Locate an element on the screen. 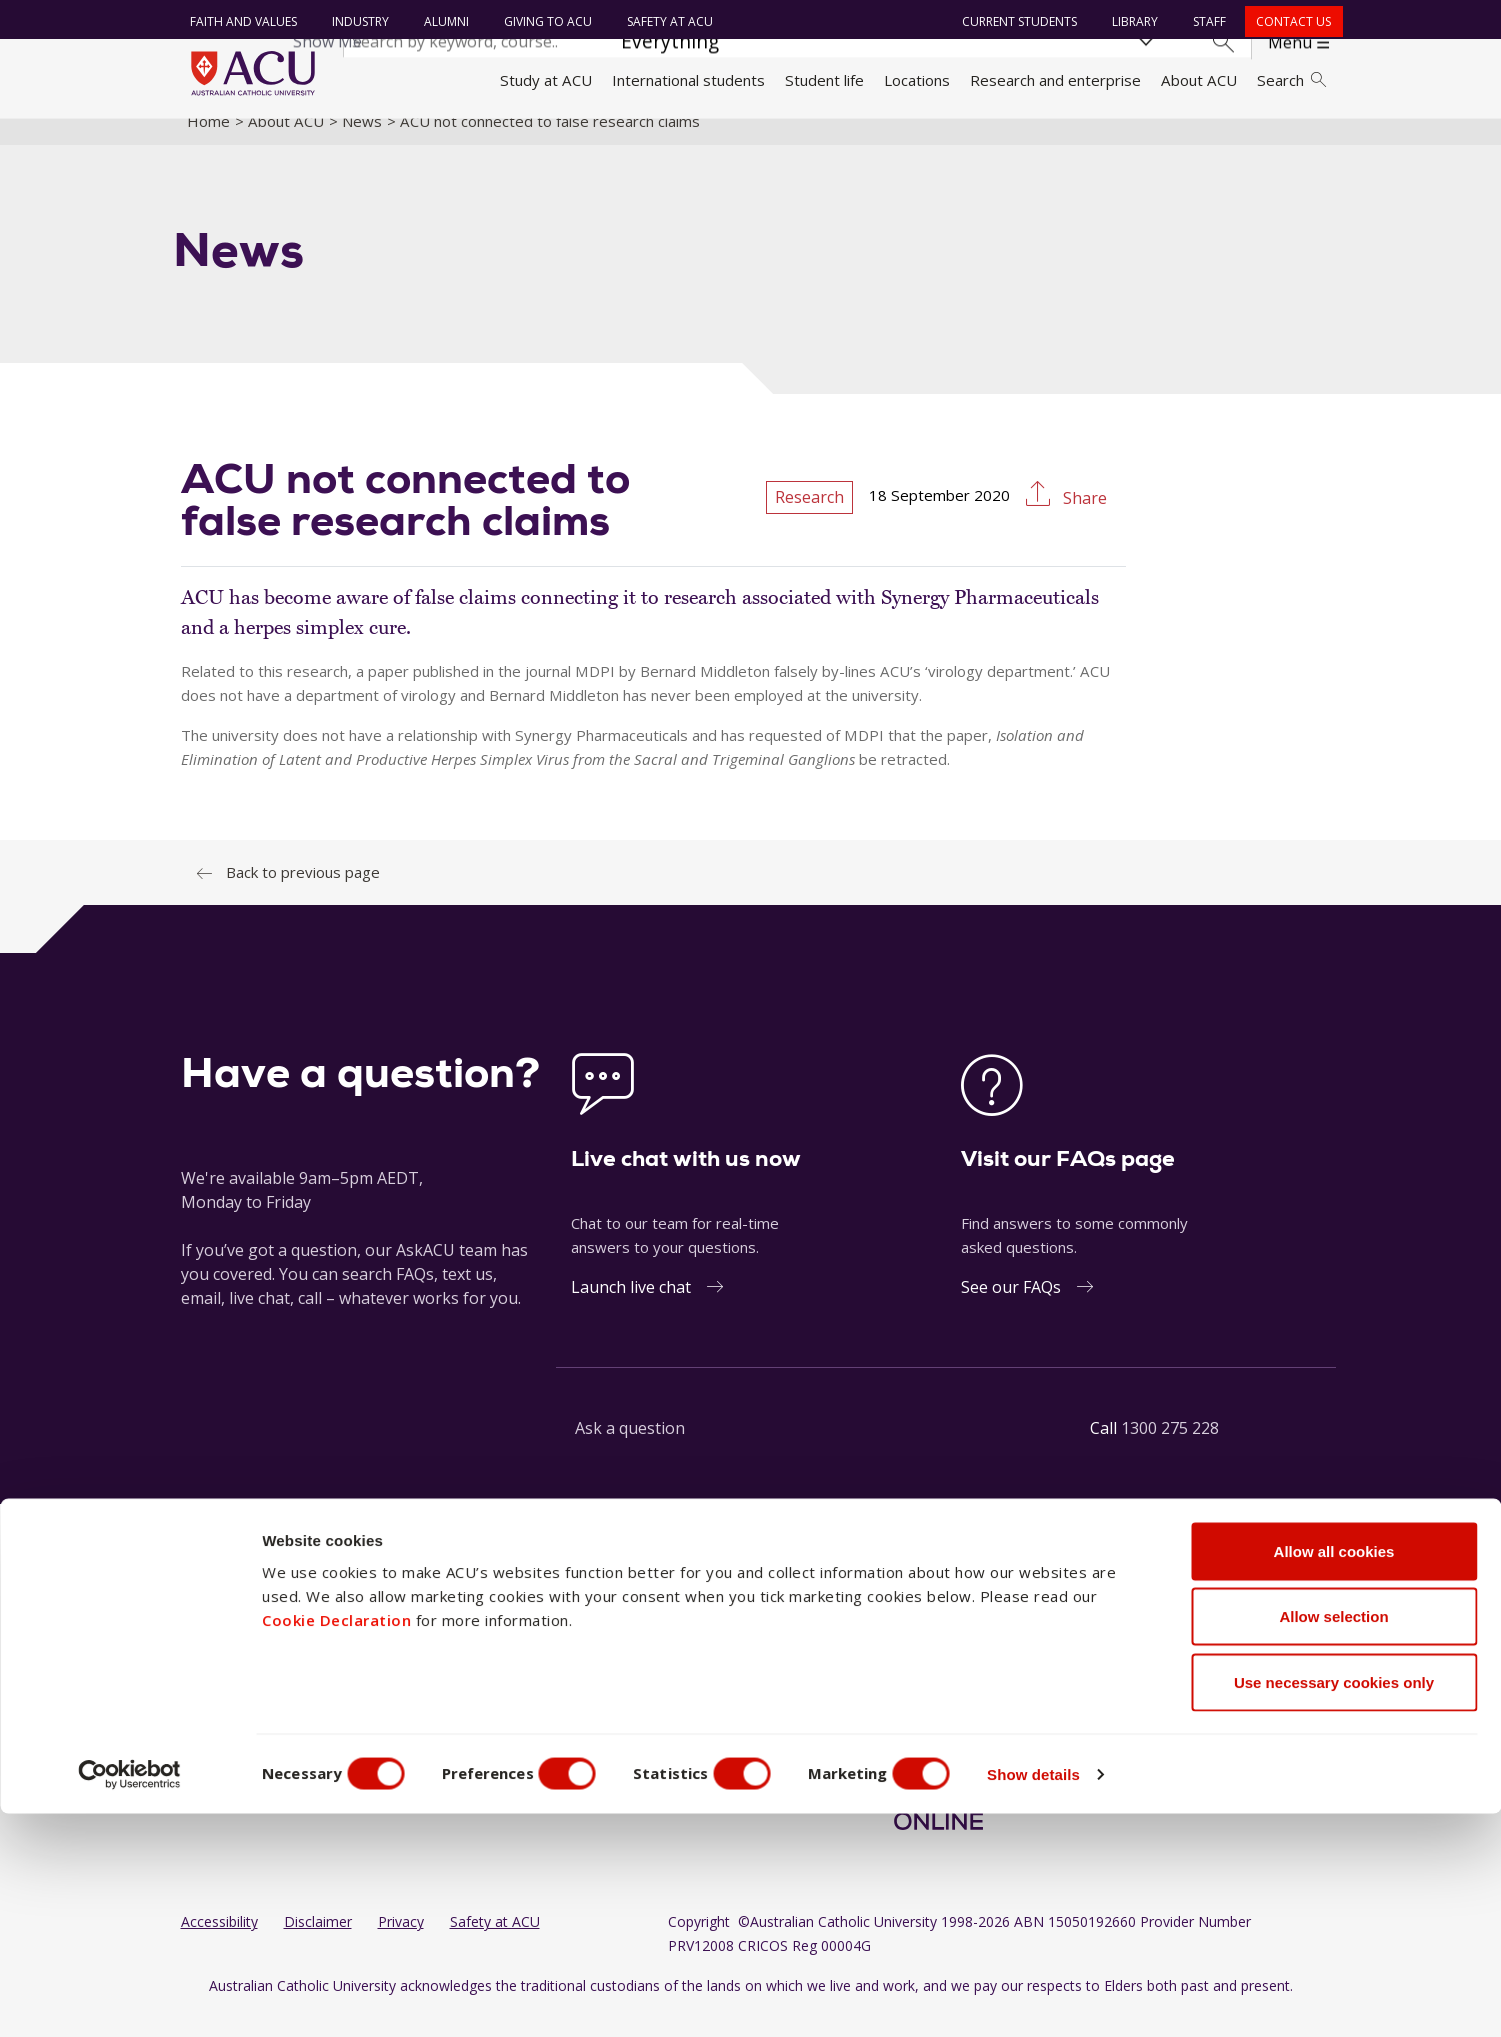  [LinkedIn] is located at coordinates (936, 1665).